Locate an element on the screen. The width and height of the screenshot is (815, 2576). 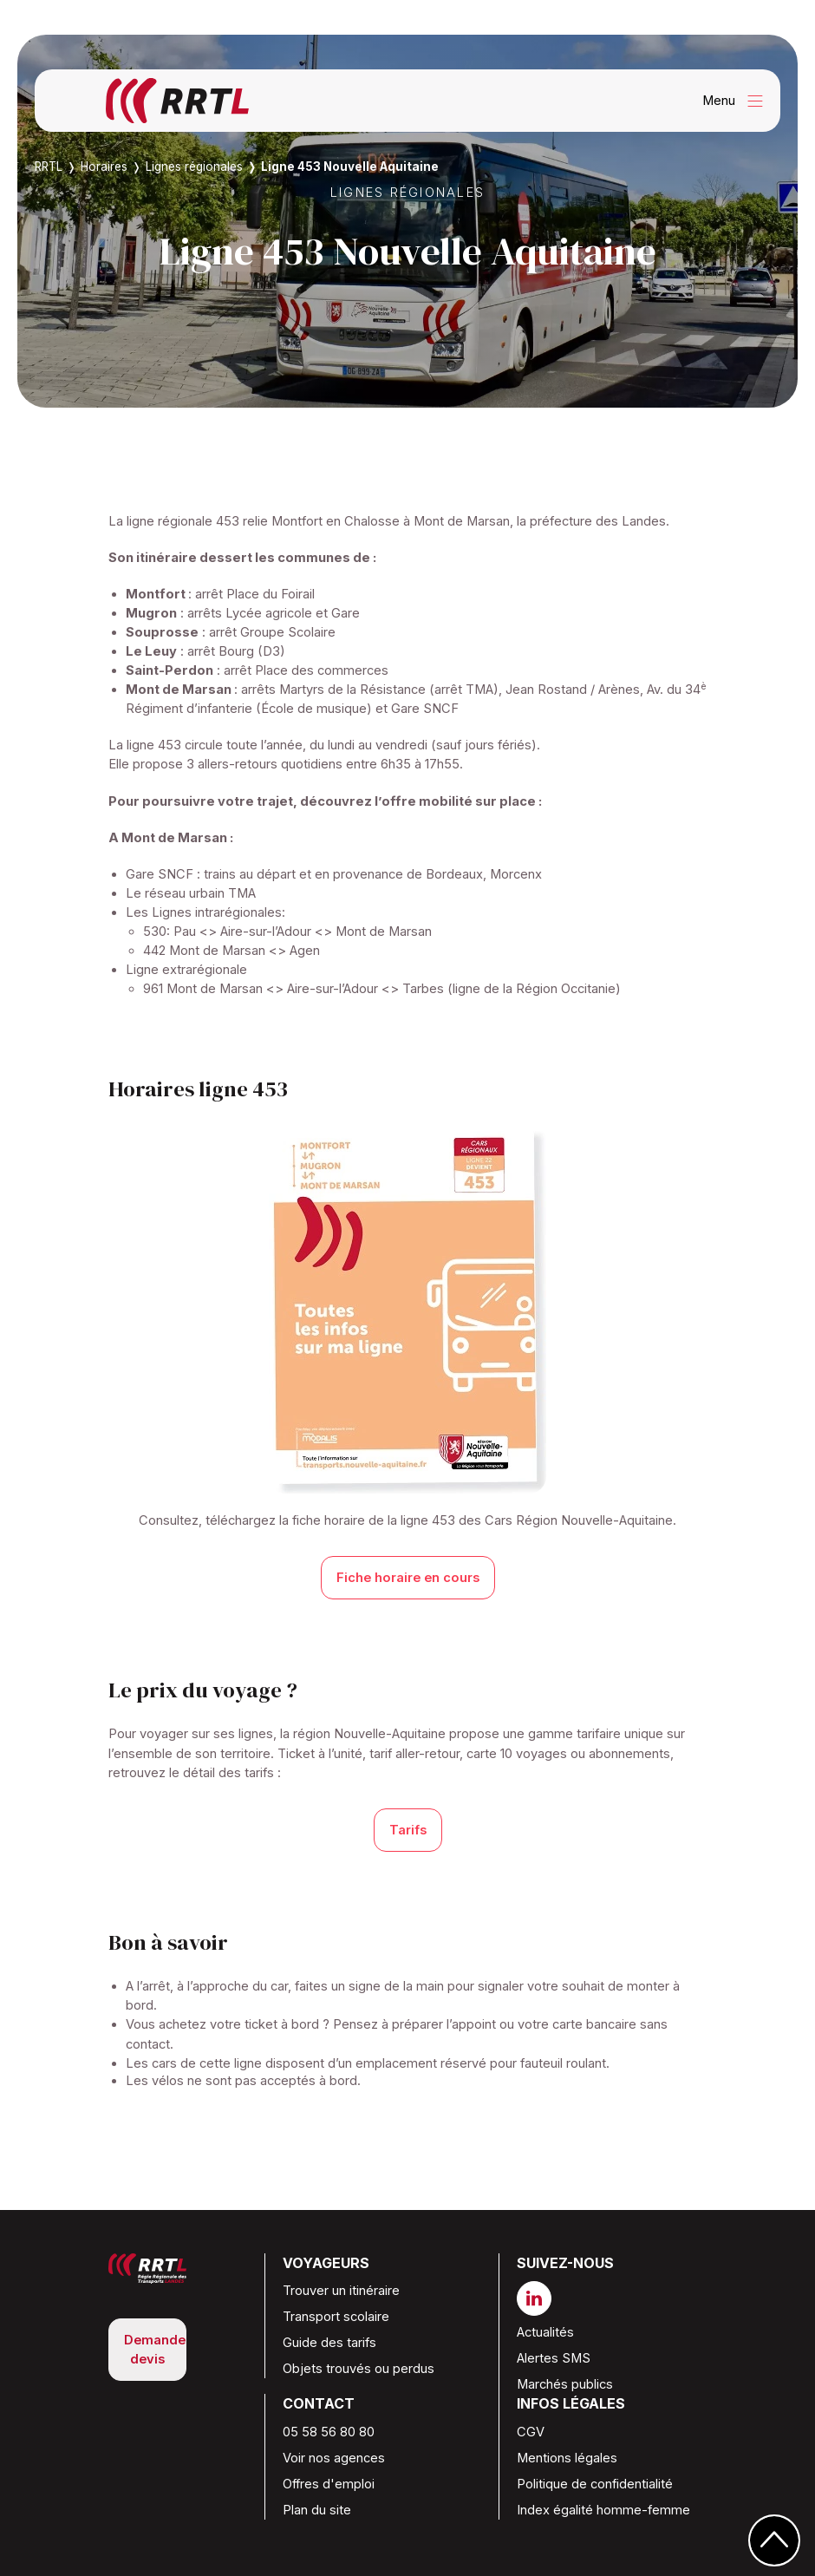
Objets trouvés ou perdus is located at coordinates (358, 2369).